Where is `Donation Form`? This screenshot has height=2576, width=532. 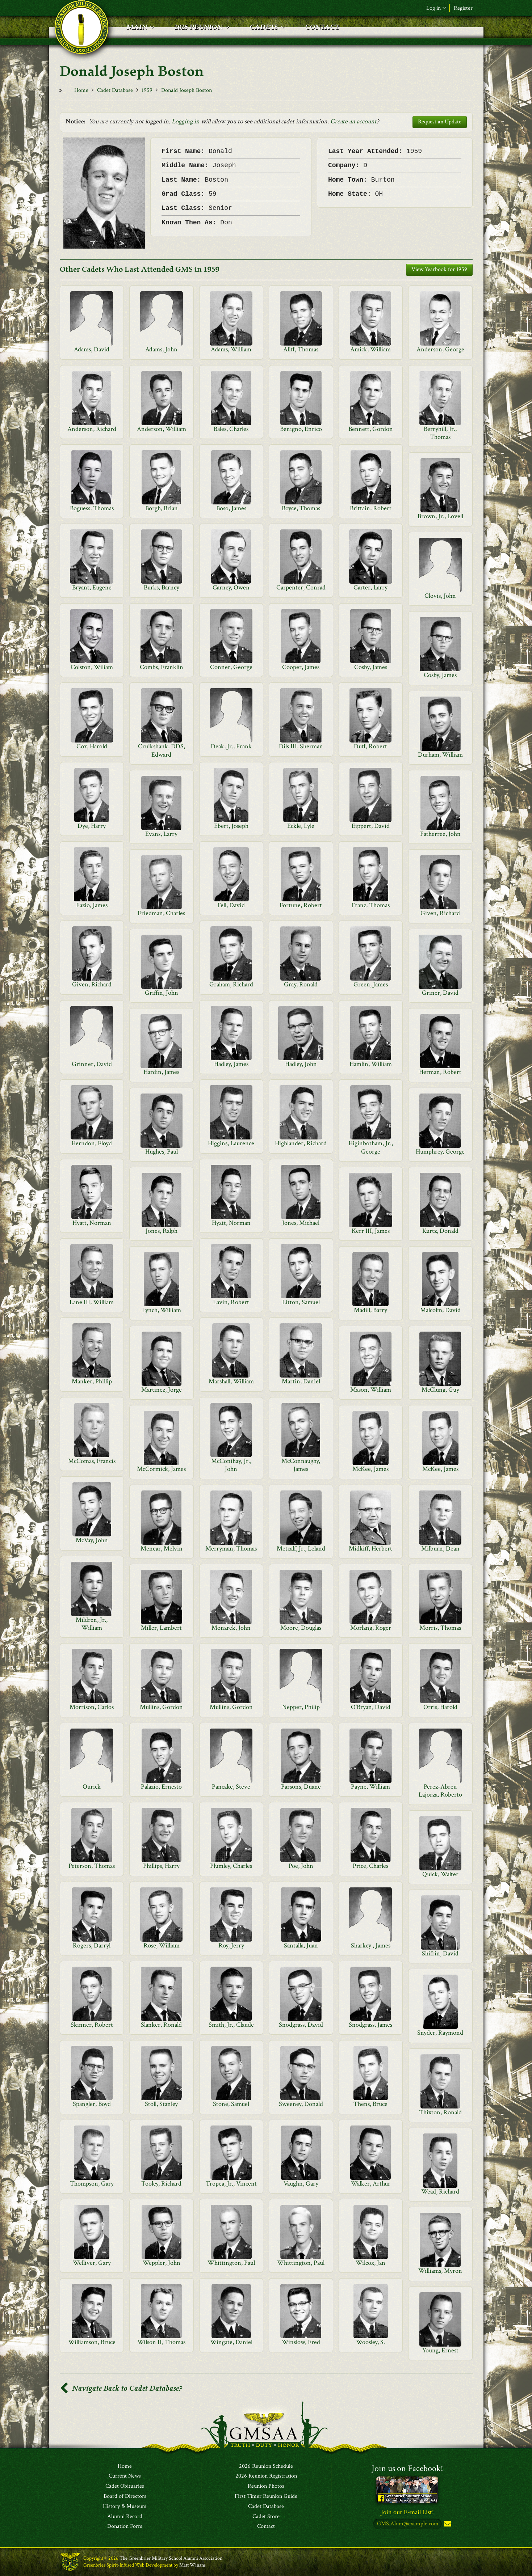
Donation Form is located at coordinates (125, 2526).